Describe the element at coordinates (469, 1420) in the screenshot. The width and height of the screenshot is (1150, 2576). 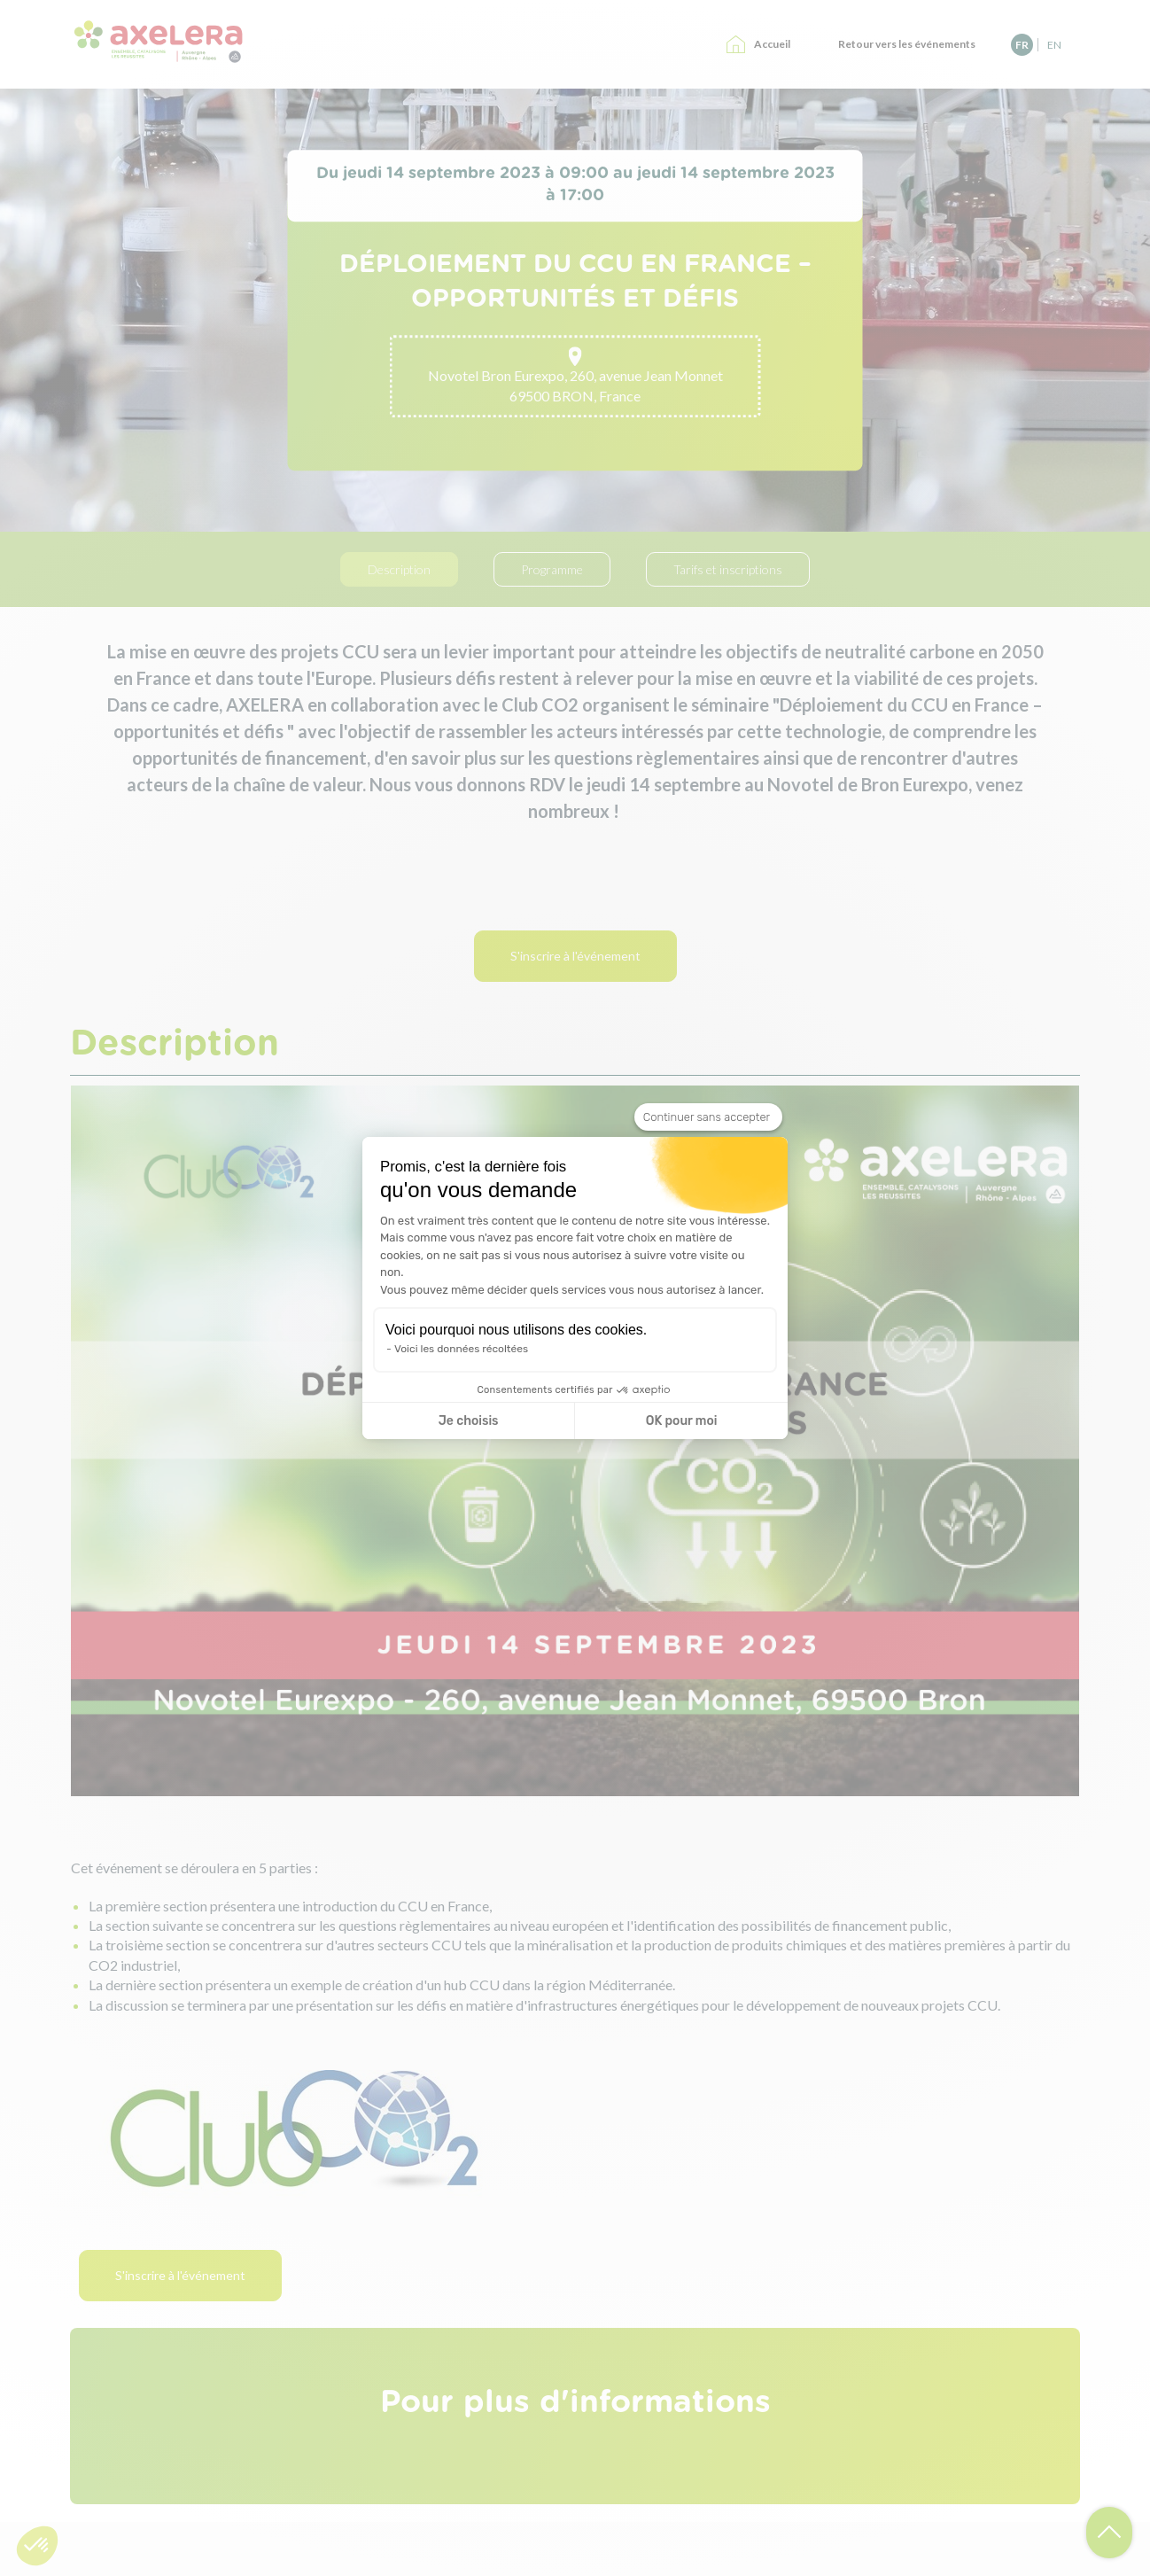
I see `Je choisis [Je choisis les cookies à configurer]` at that location.